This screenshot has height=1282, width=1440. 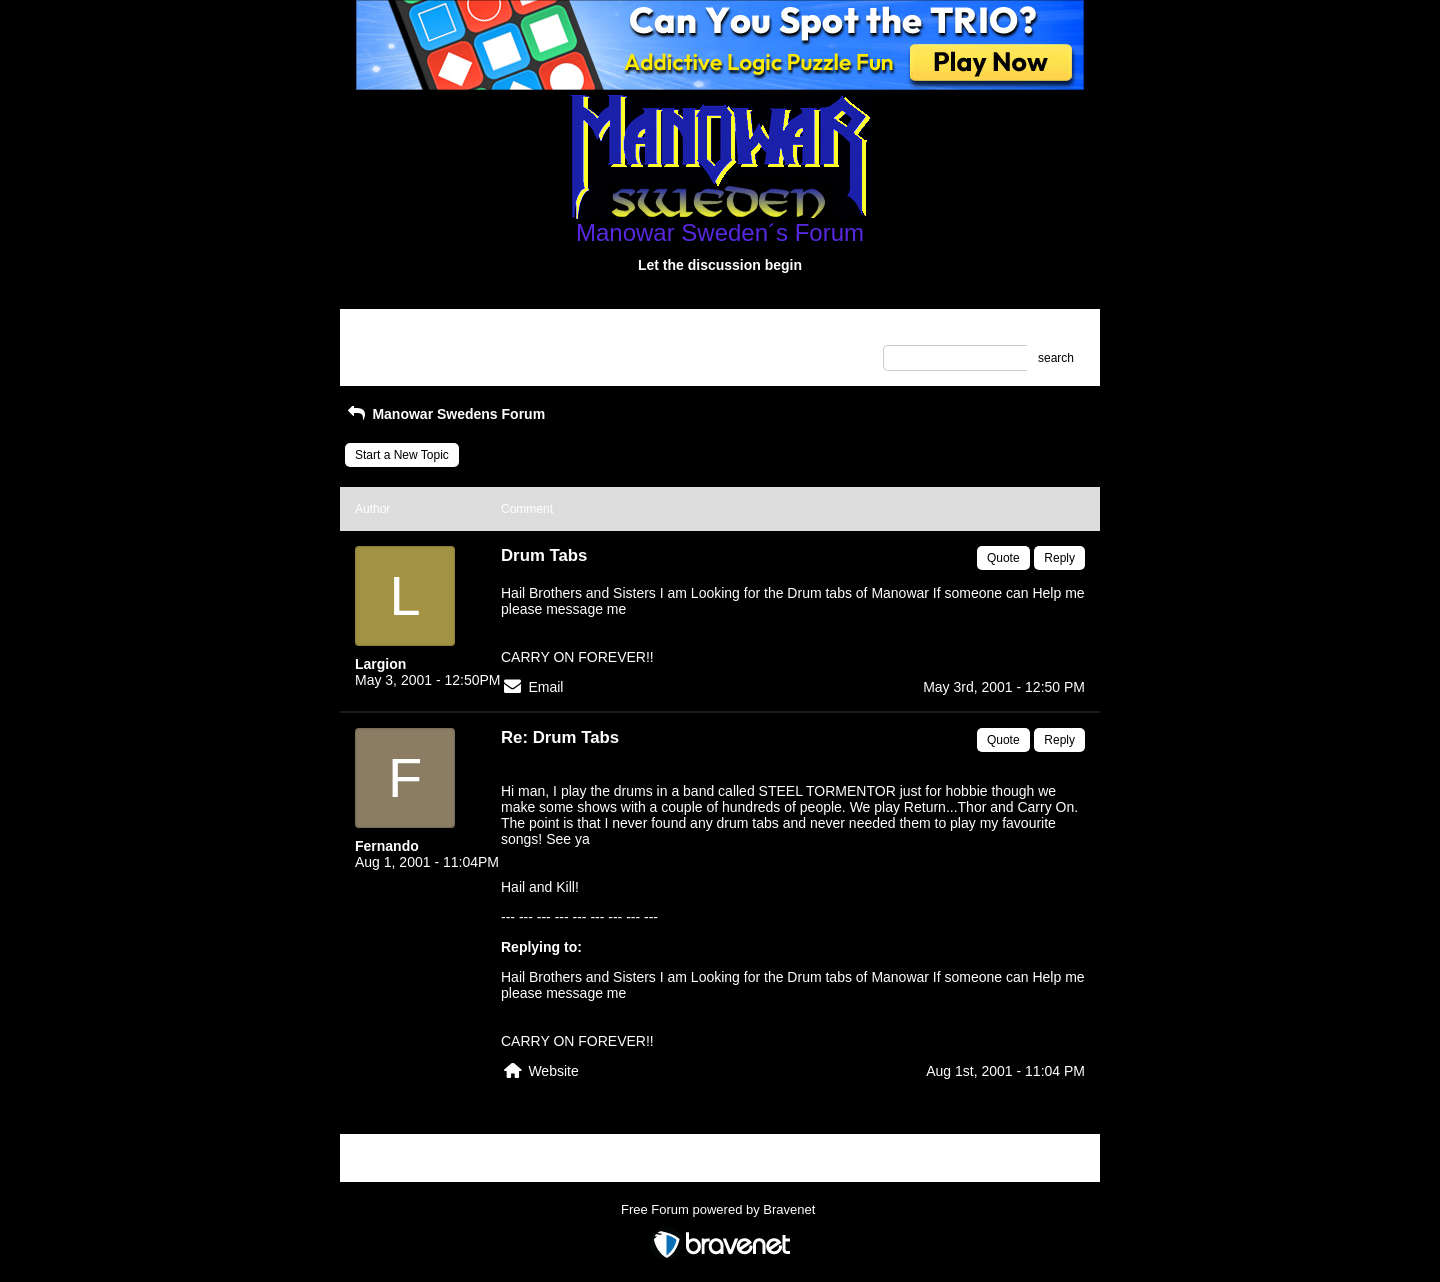 What do you see at coordinates (482, 331) in the screenshot?
I see `Index` at bounding box center [482, 331].